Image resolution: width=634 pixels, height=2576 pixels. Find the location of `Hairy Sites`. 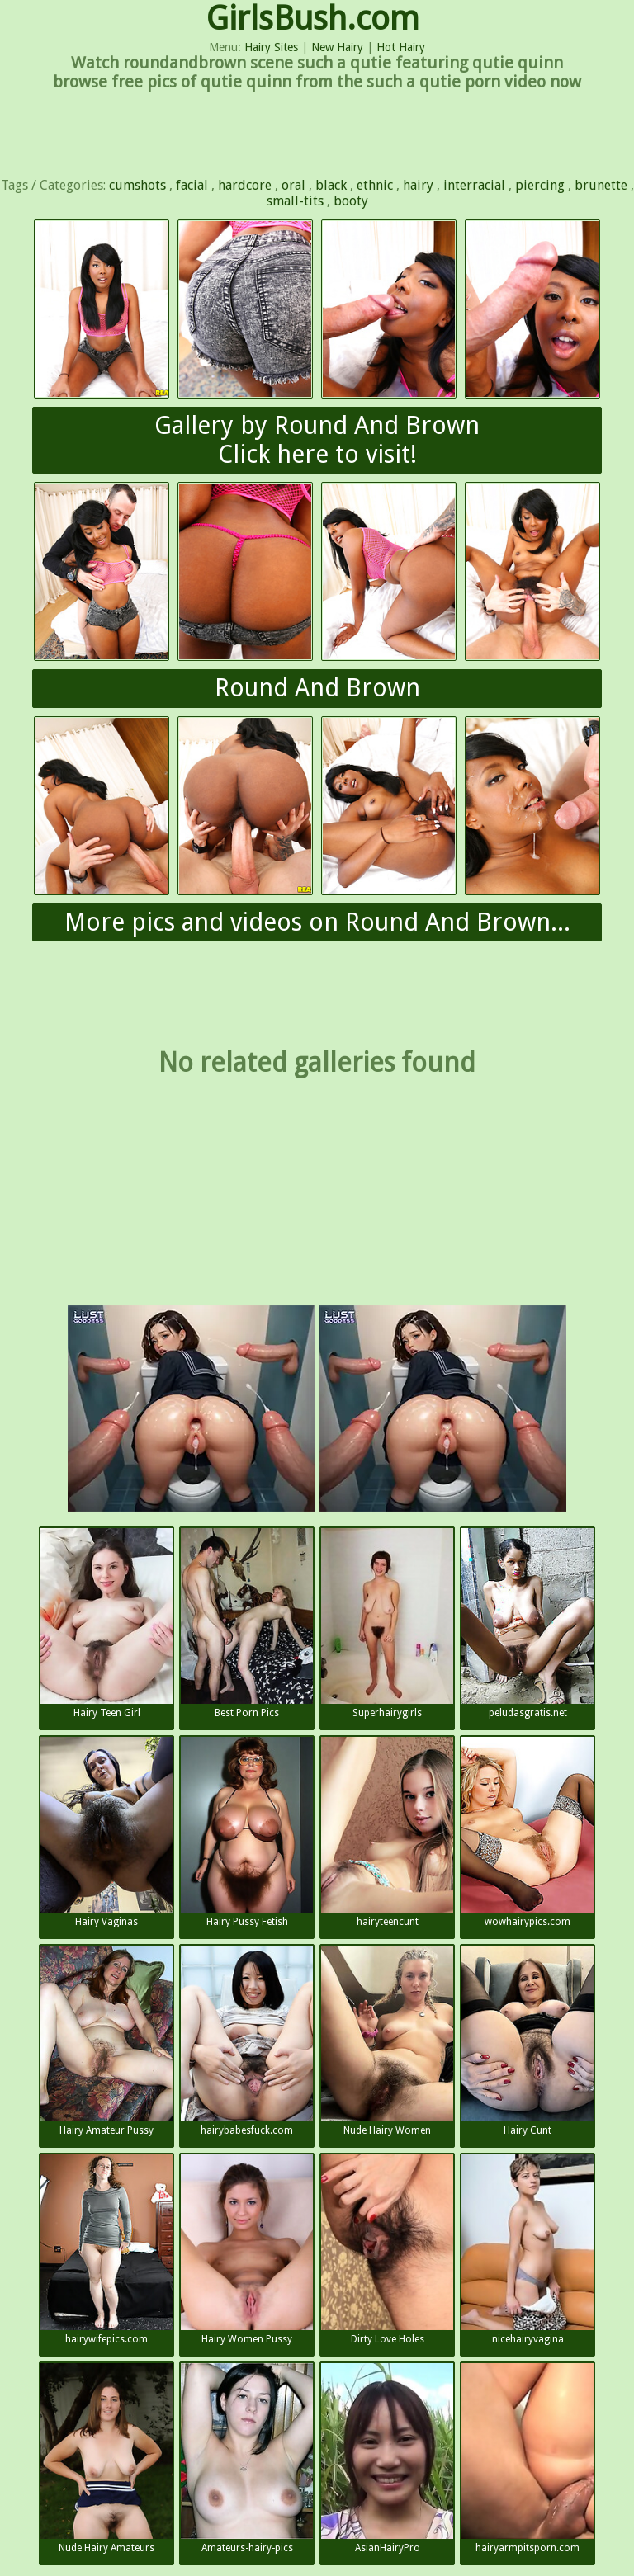

Hairy Sites is located at coordinates (271, 47).